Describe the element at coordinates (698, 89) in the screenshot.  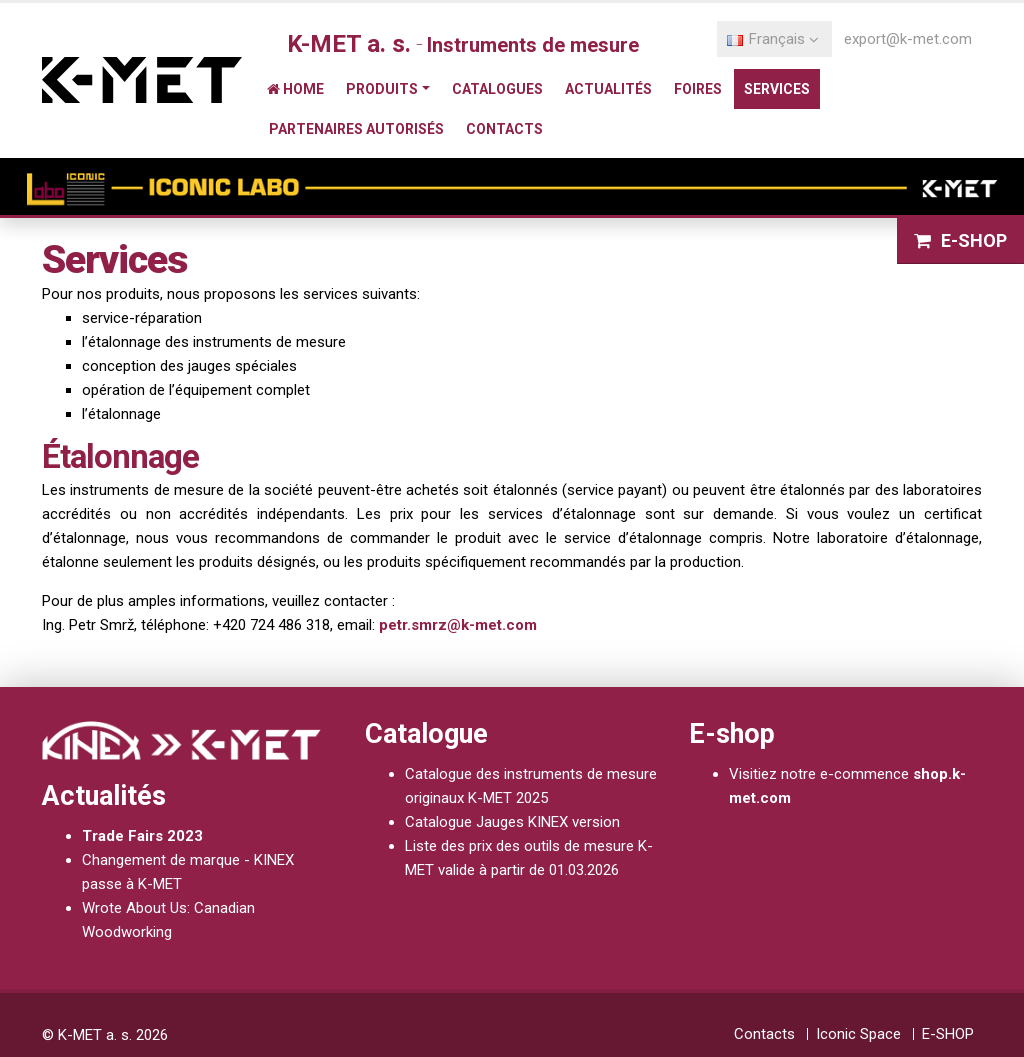
I see `Foires` at that location.